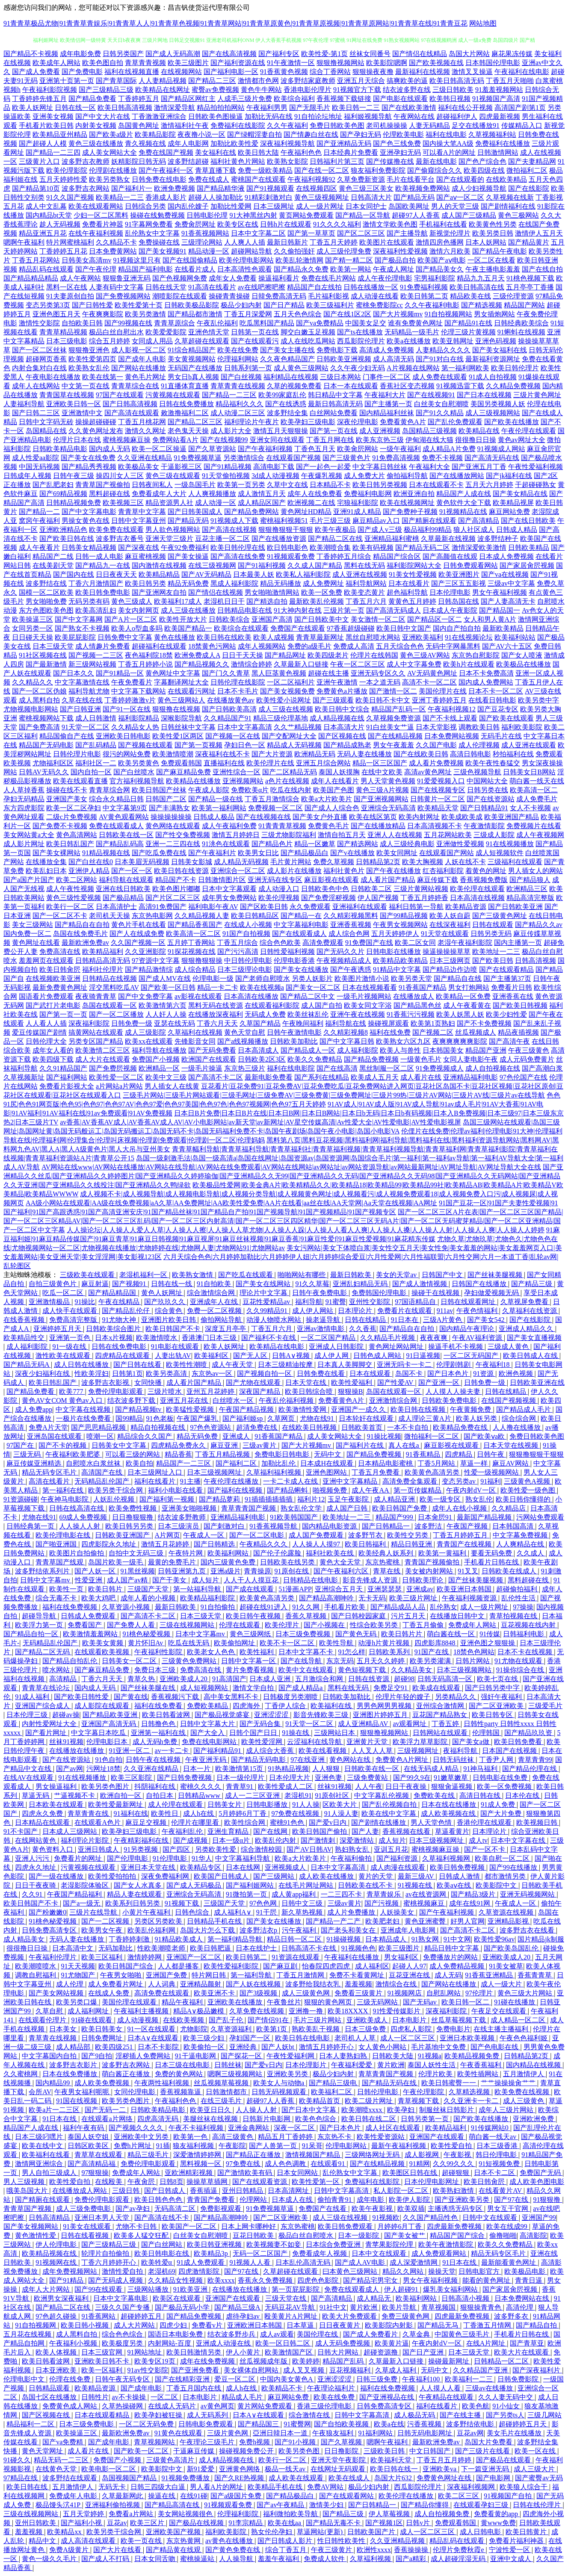  I want to click on 亚洲精品颜射, so click(201, 1984).